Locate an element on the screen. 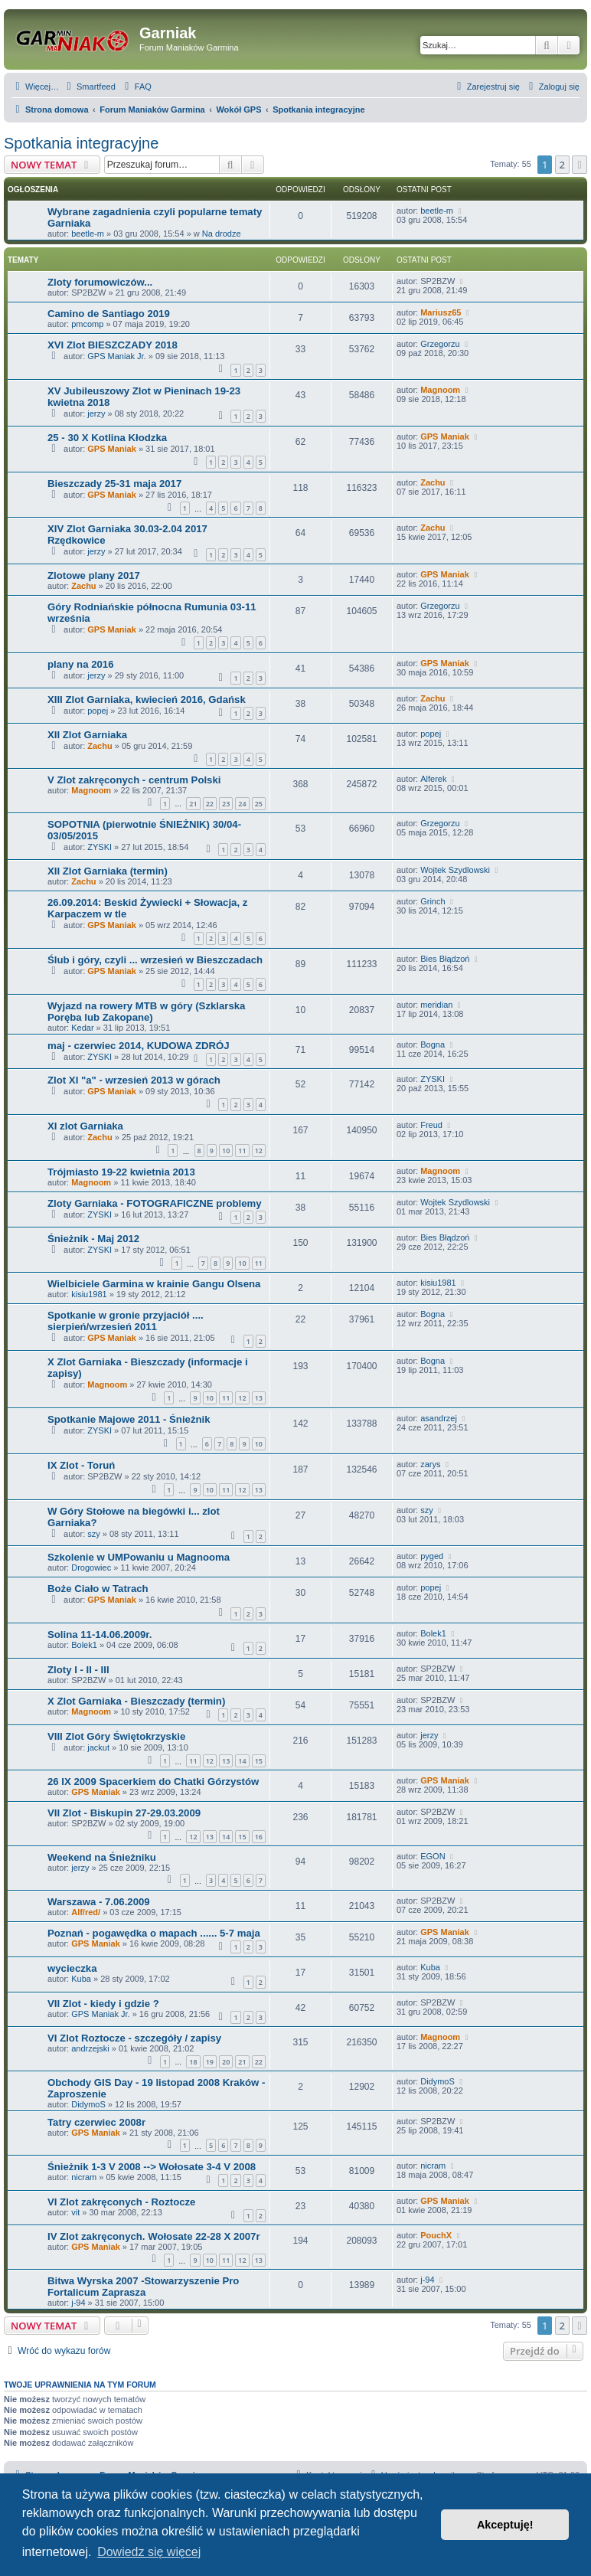 This screenshot has width=591, height=2576. Solina 11-14.06.2009r. is located at coordinates (99, 1634).